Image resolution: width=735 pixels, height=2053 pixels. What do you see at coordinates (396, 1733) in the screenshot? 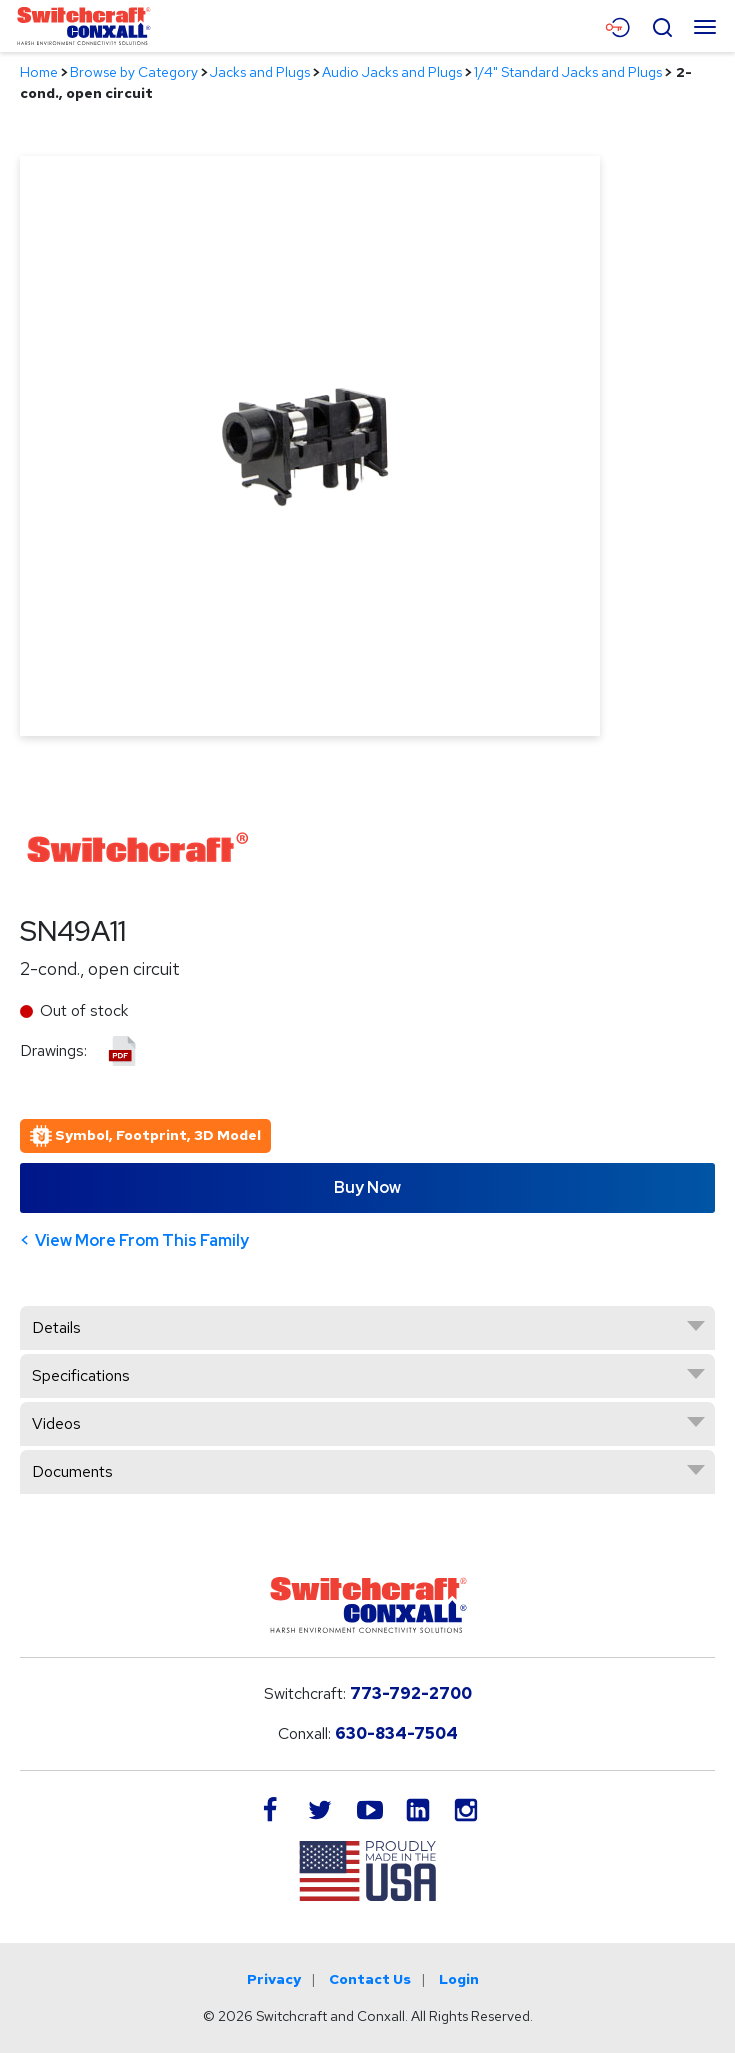
I see `630-834-7504` at bounding box center [396, 1733].